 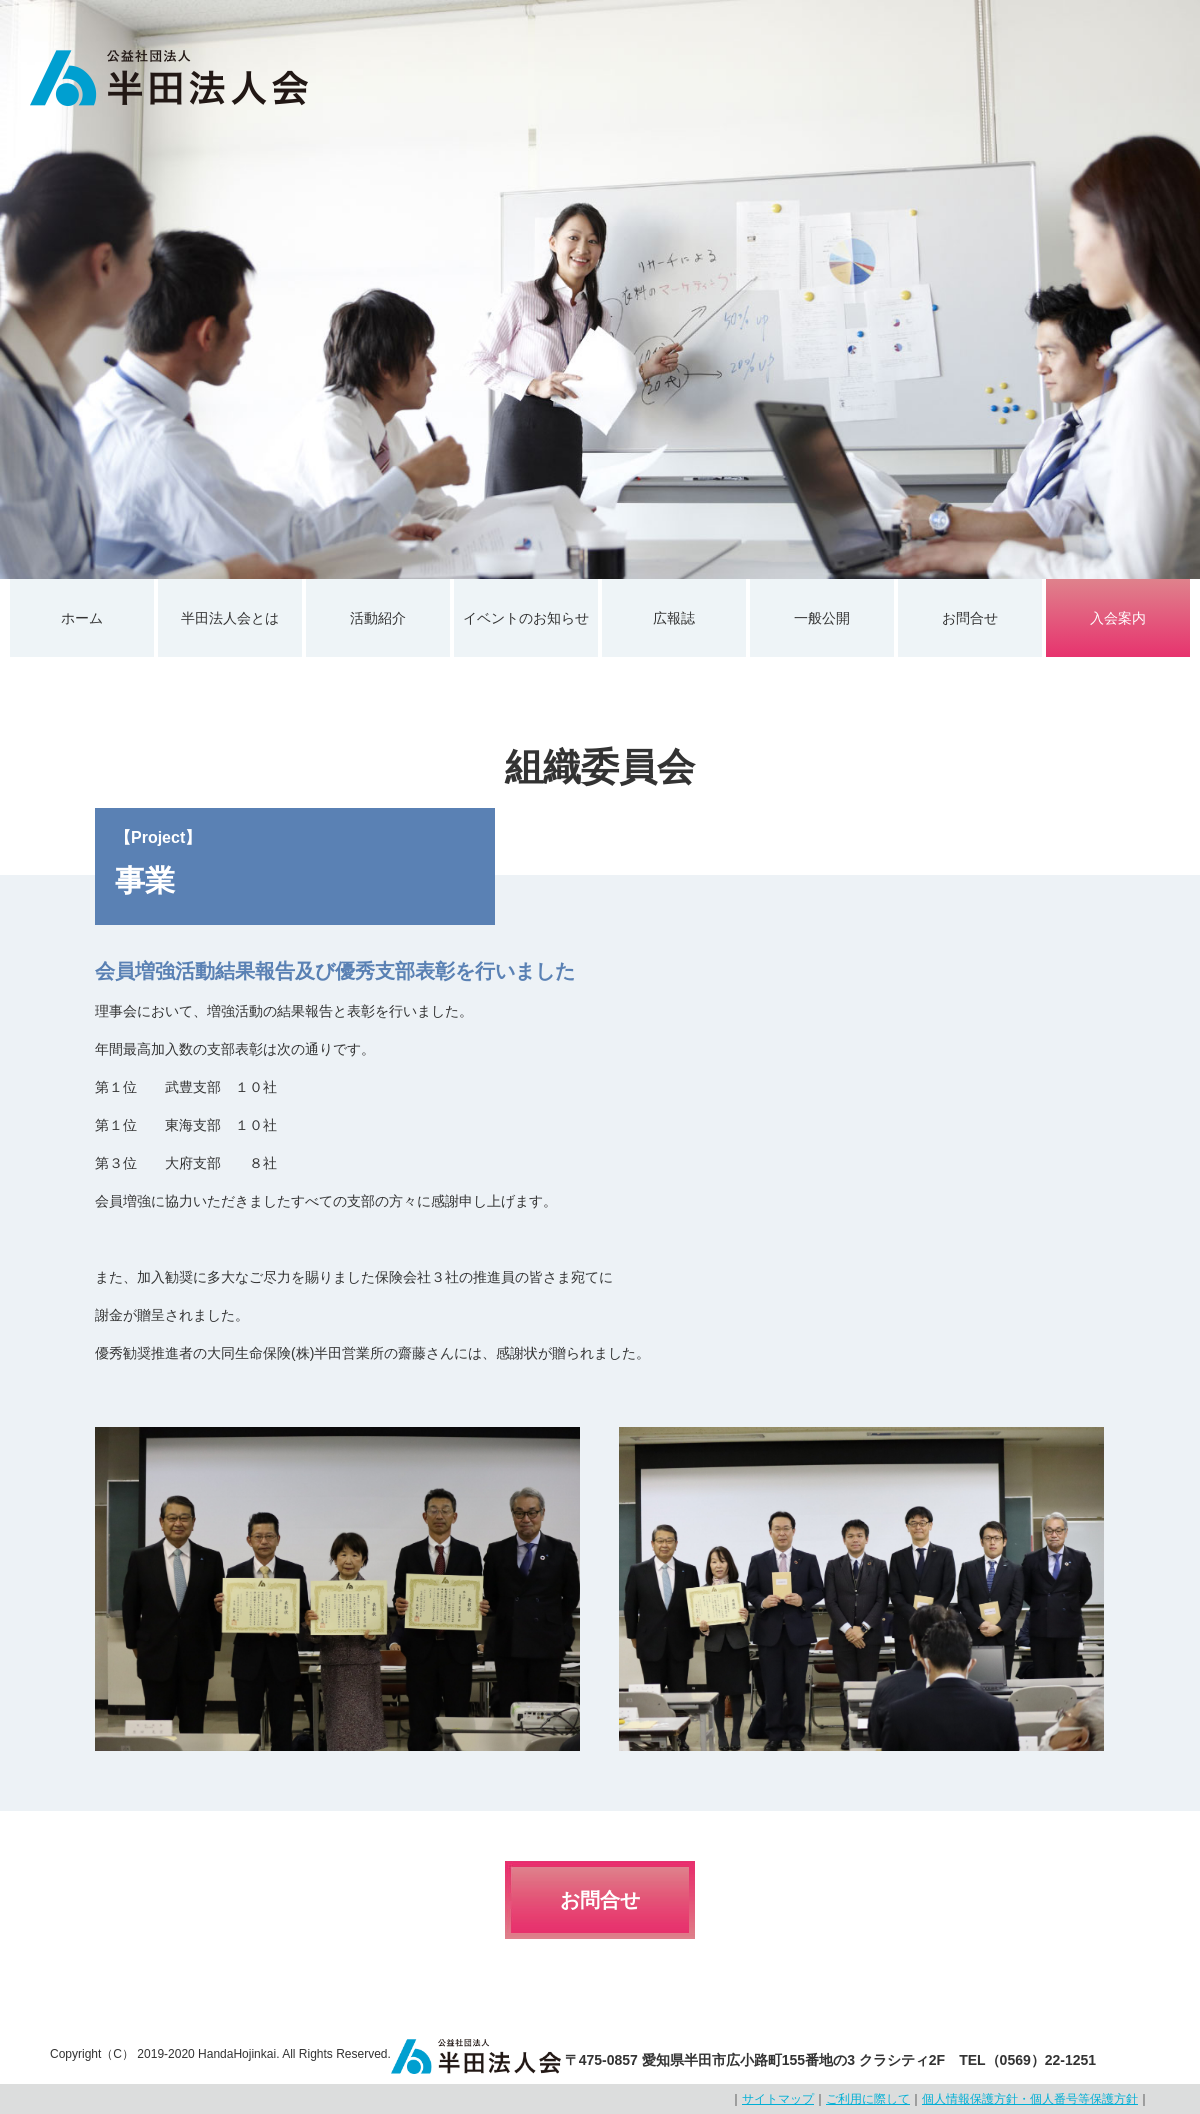 I want to click on サイトマップ, so click(x=778, y=2099).